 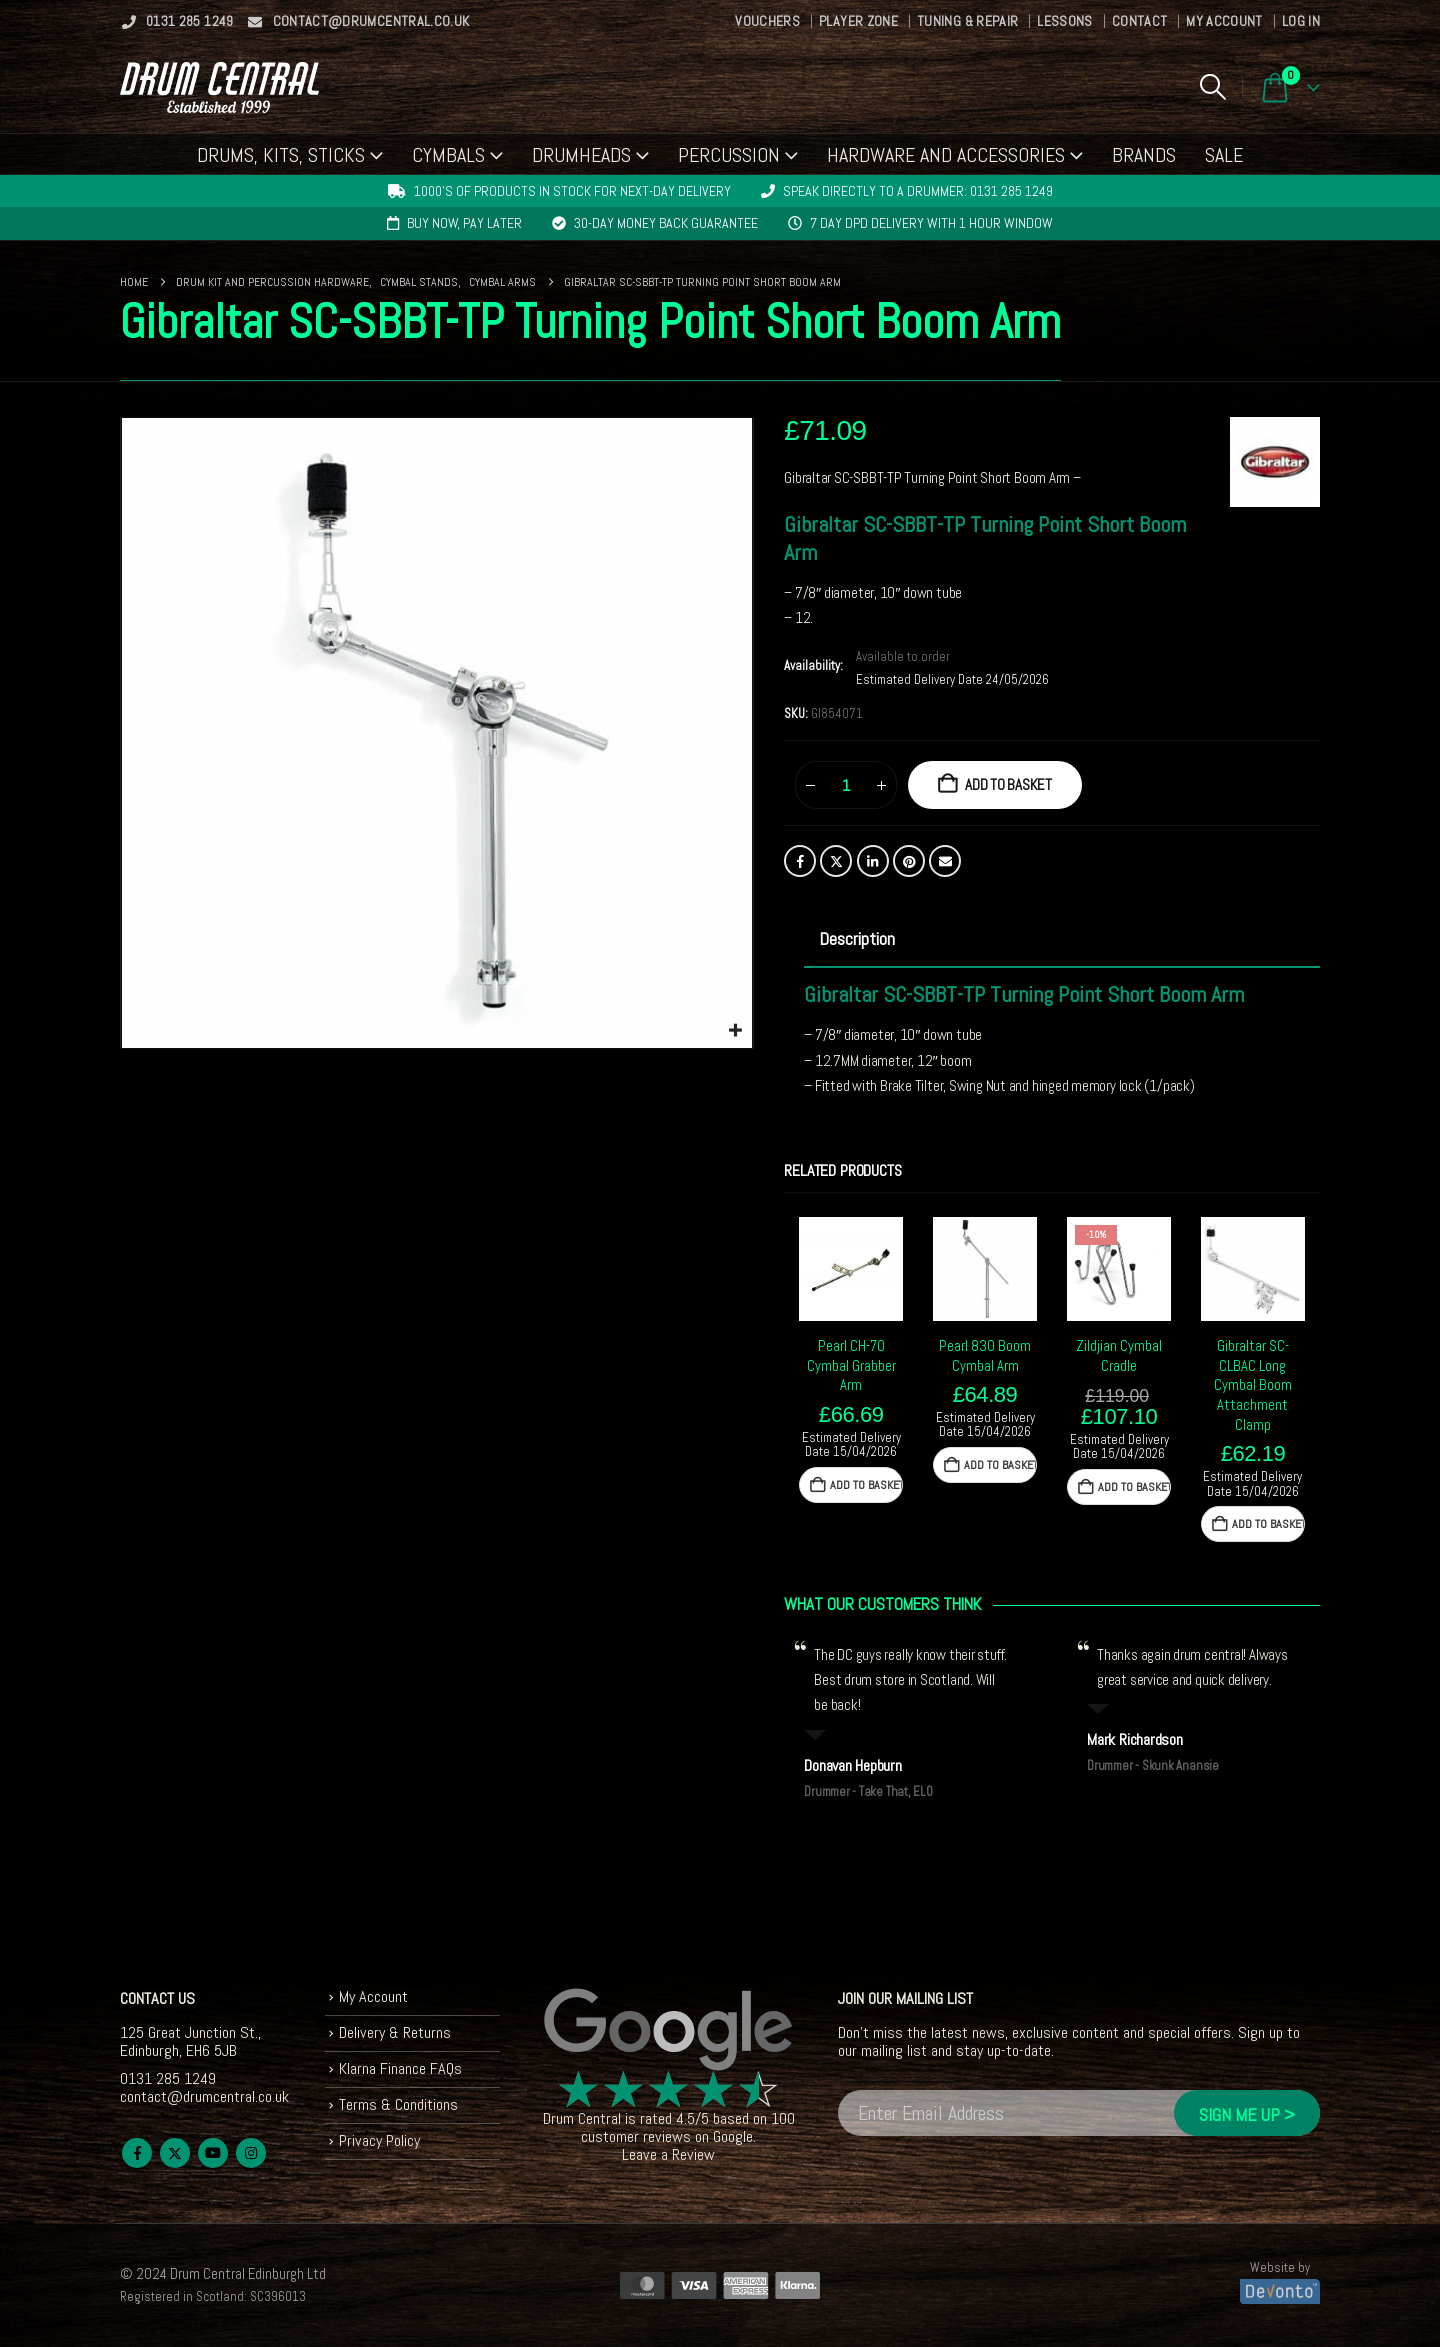 What do you see at coordinates (800, 861) in the screenshot?
I see `Facebook` at bounding box center [800, 861].